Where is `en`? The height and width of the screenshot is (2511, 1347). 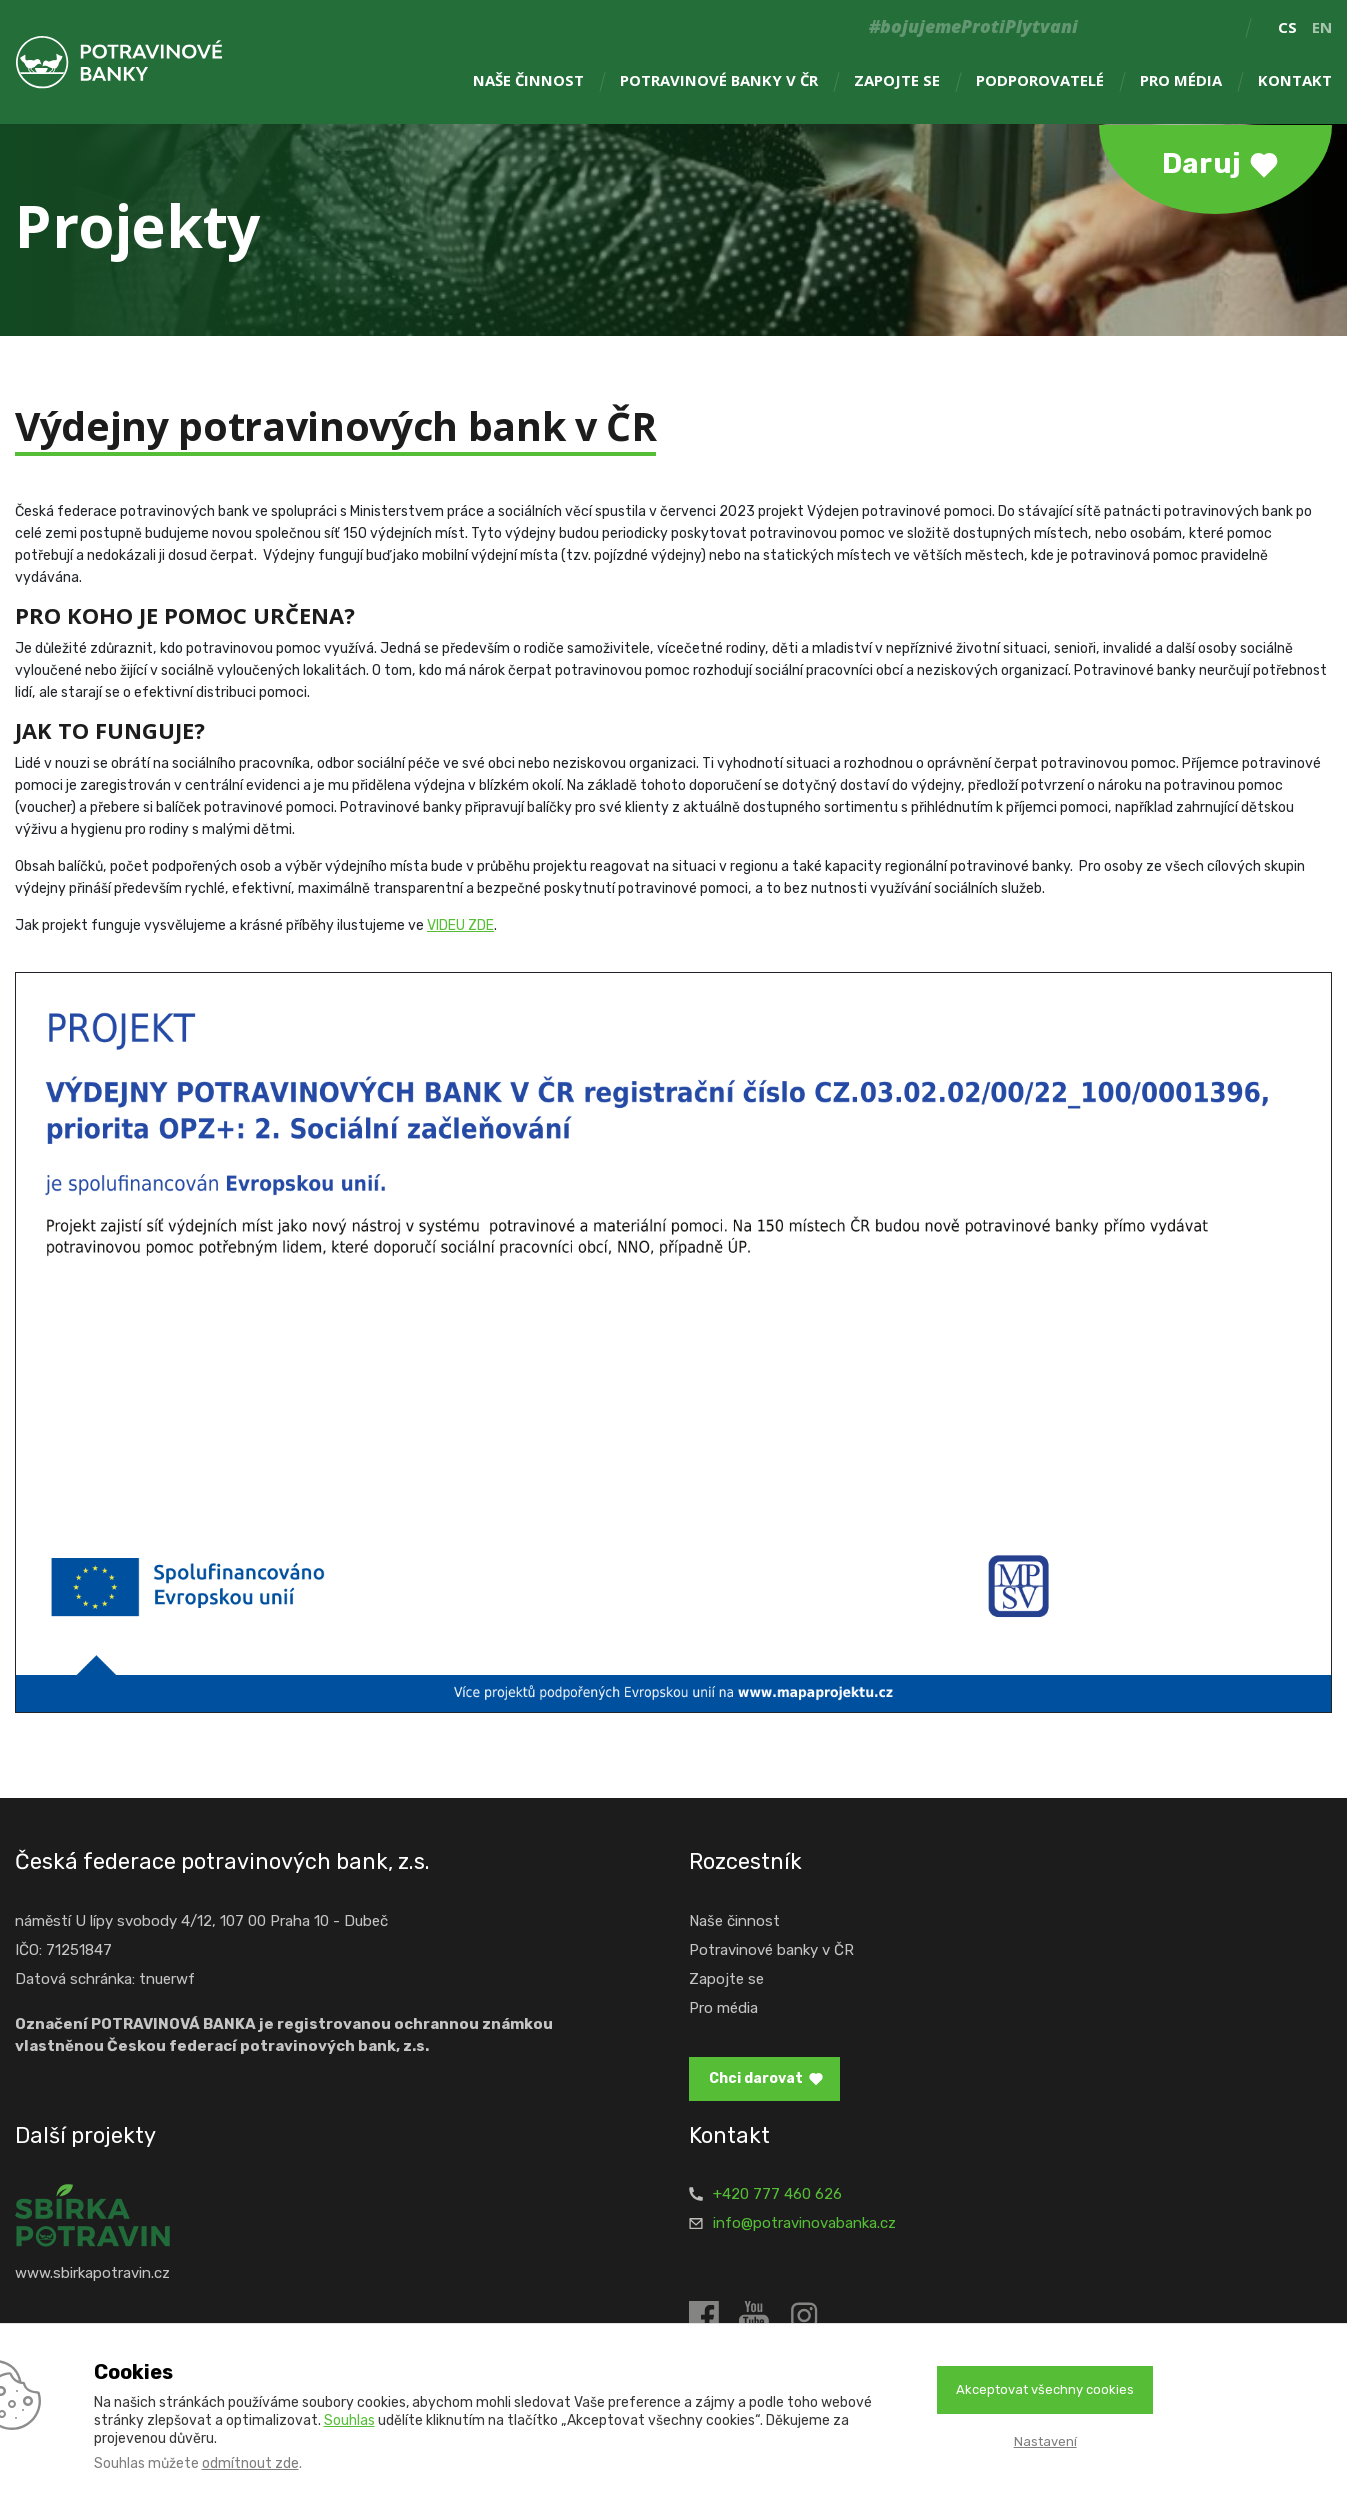
en is located at coordinates (1322, 27).